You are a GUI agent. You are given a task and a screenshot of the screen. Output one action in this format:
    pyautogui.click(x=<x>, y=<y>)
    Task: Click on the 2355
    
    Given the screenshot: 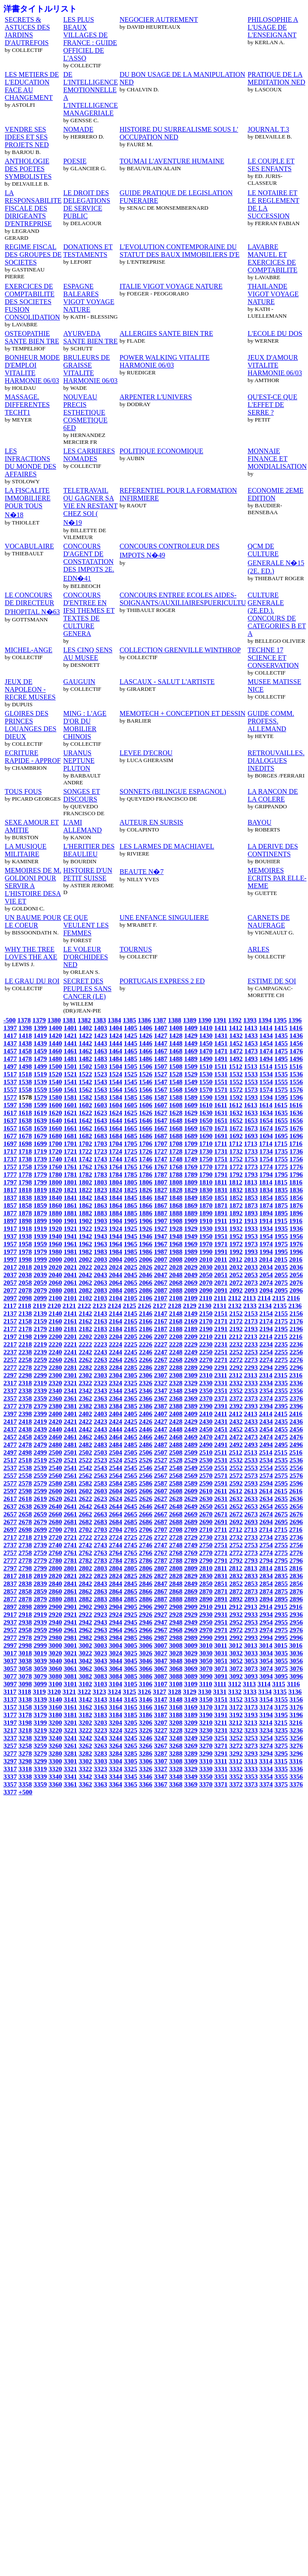 What is the action you would take?
    pyautogui.click(x=281, y=1390)
    